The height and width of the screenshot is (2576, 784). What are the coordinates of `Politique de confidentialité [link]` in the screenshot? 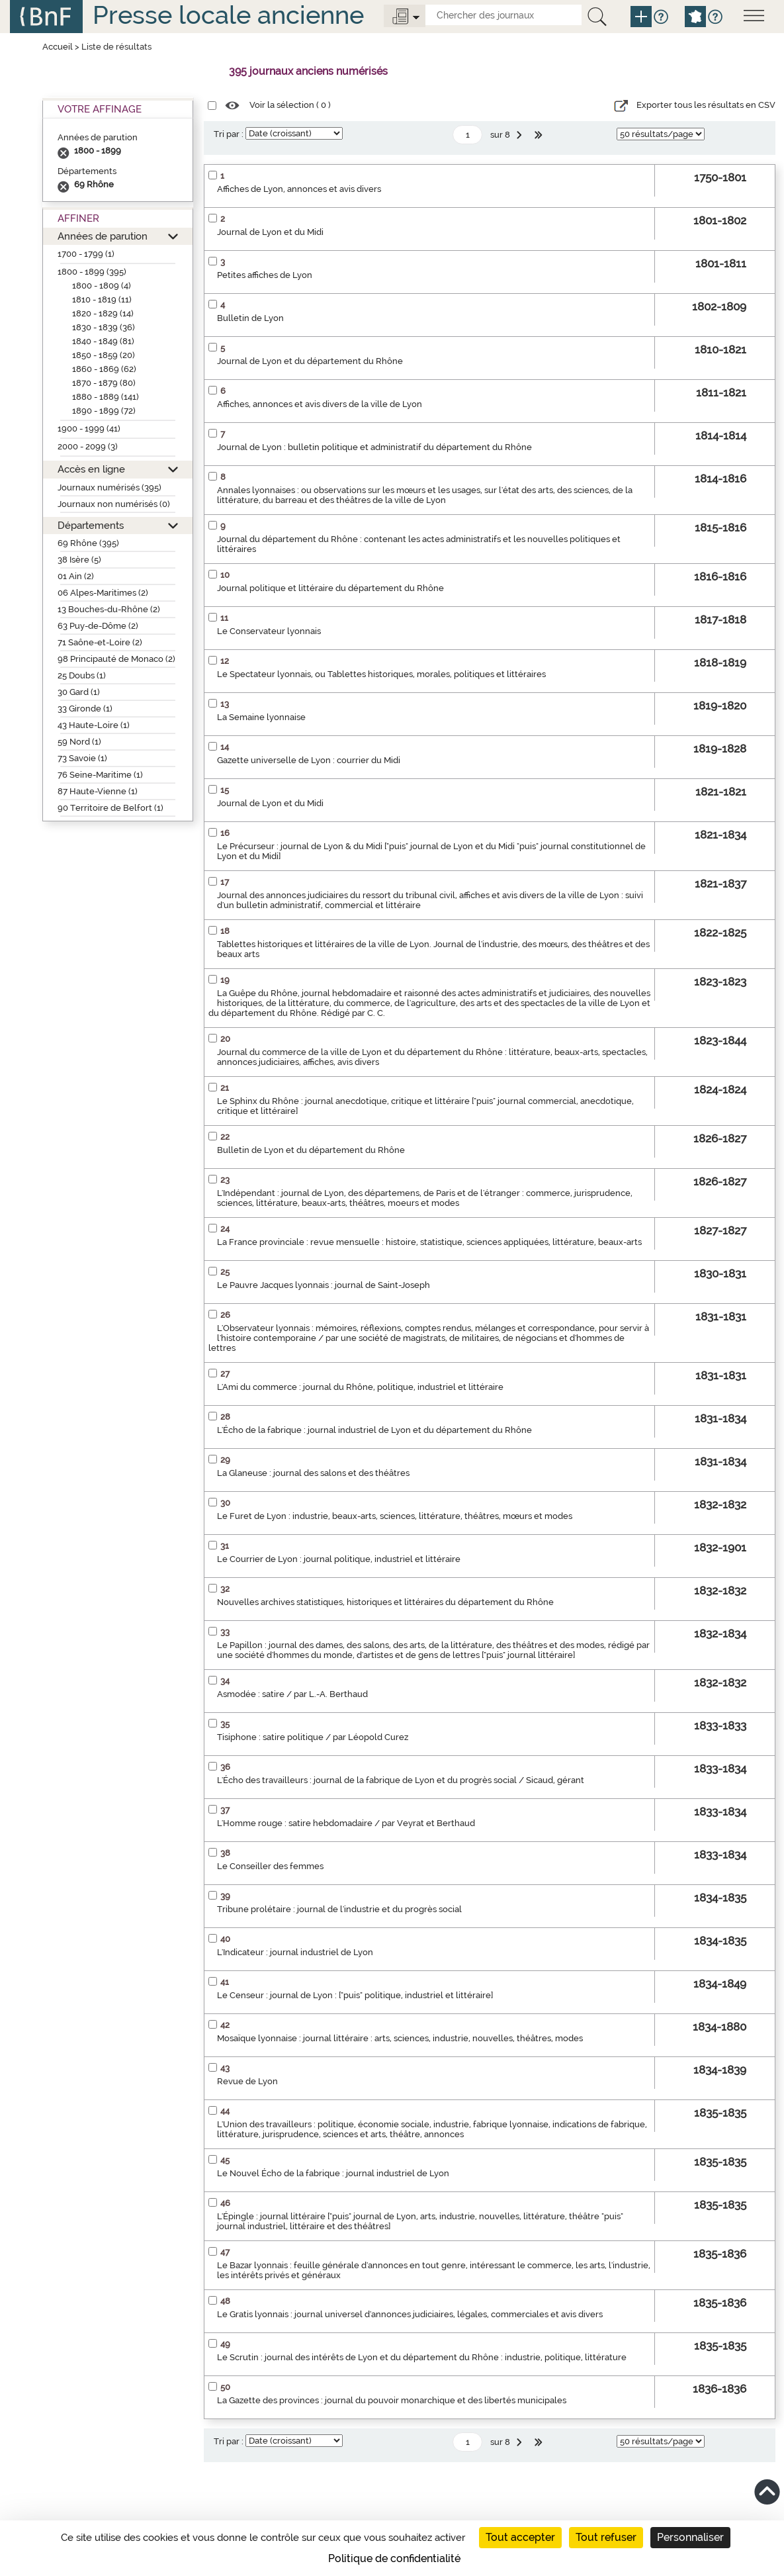 It's located at (394, 2558).